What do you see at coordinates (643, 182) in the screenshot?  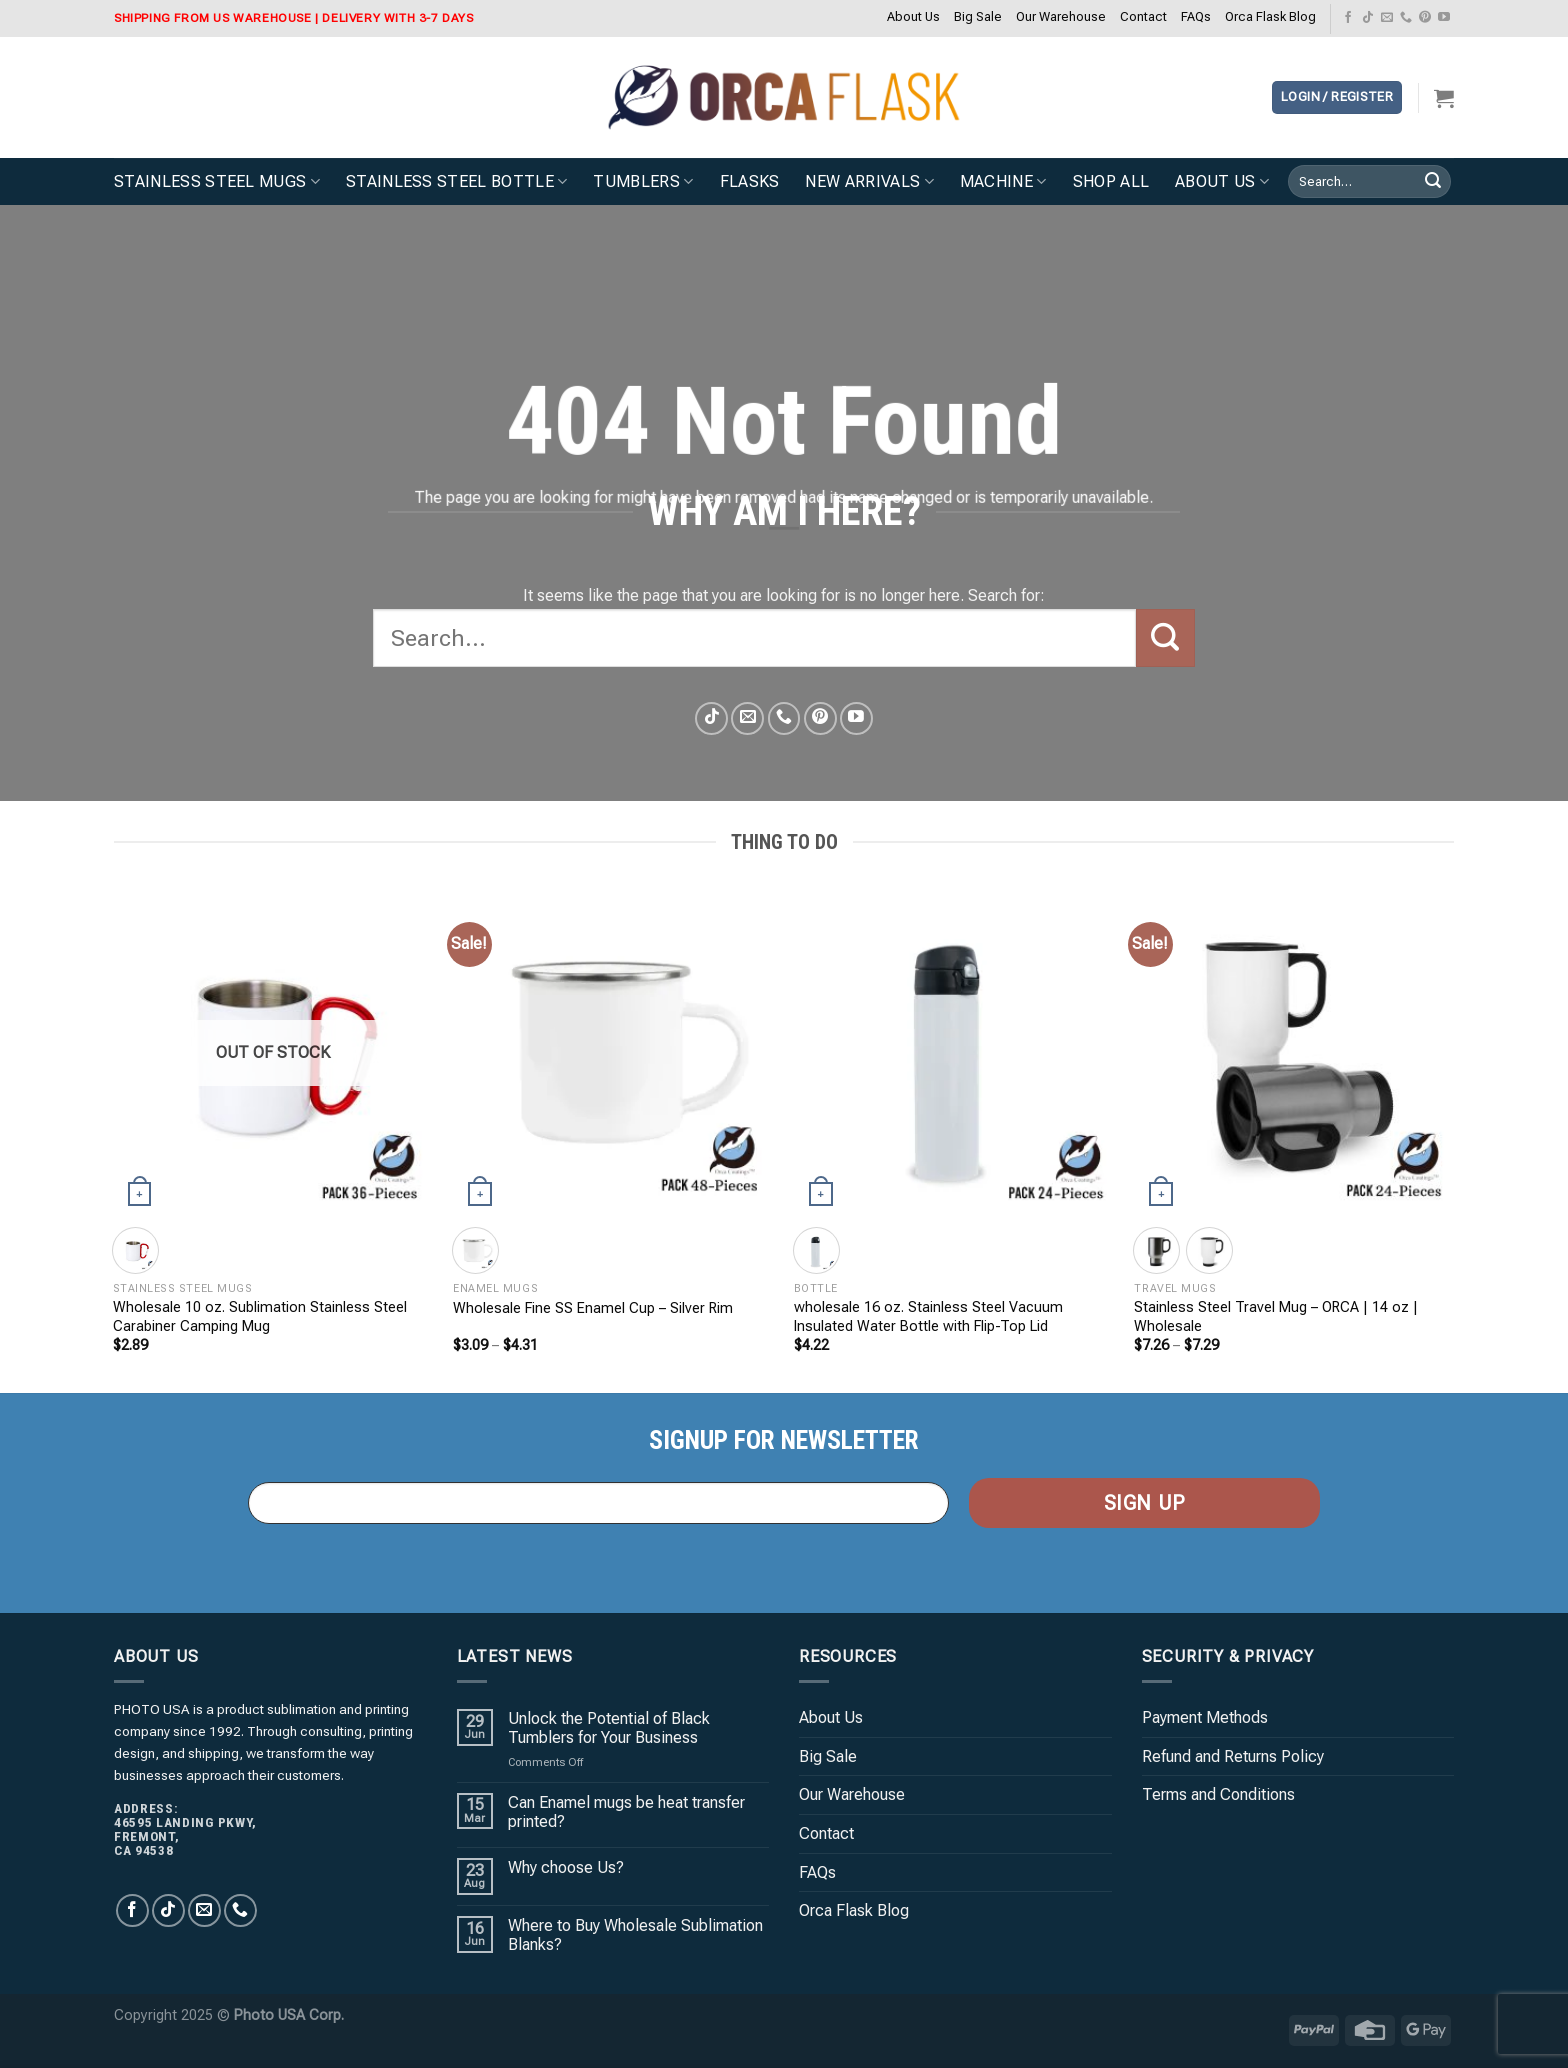 I see `Tumblers` at bounding box center [643, 182].